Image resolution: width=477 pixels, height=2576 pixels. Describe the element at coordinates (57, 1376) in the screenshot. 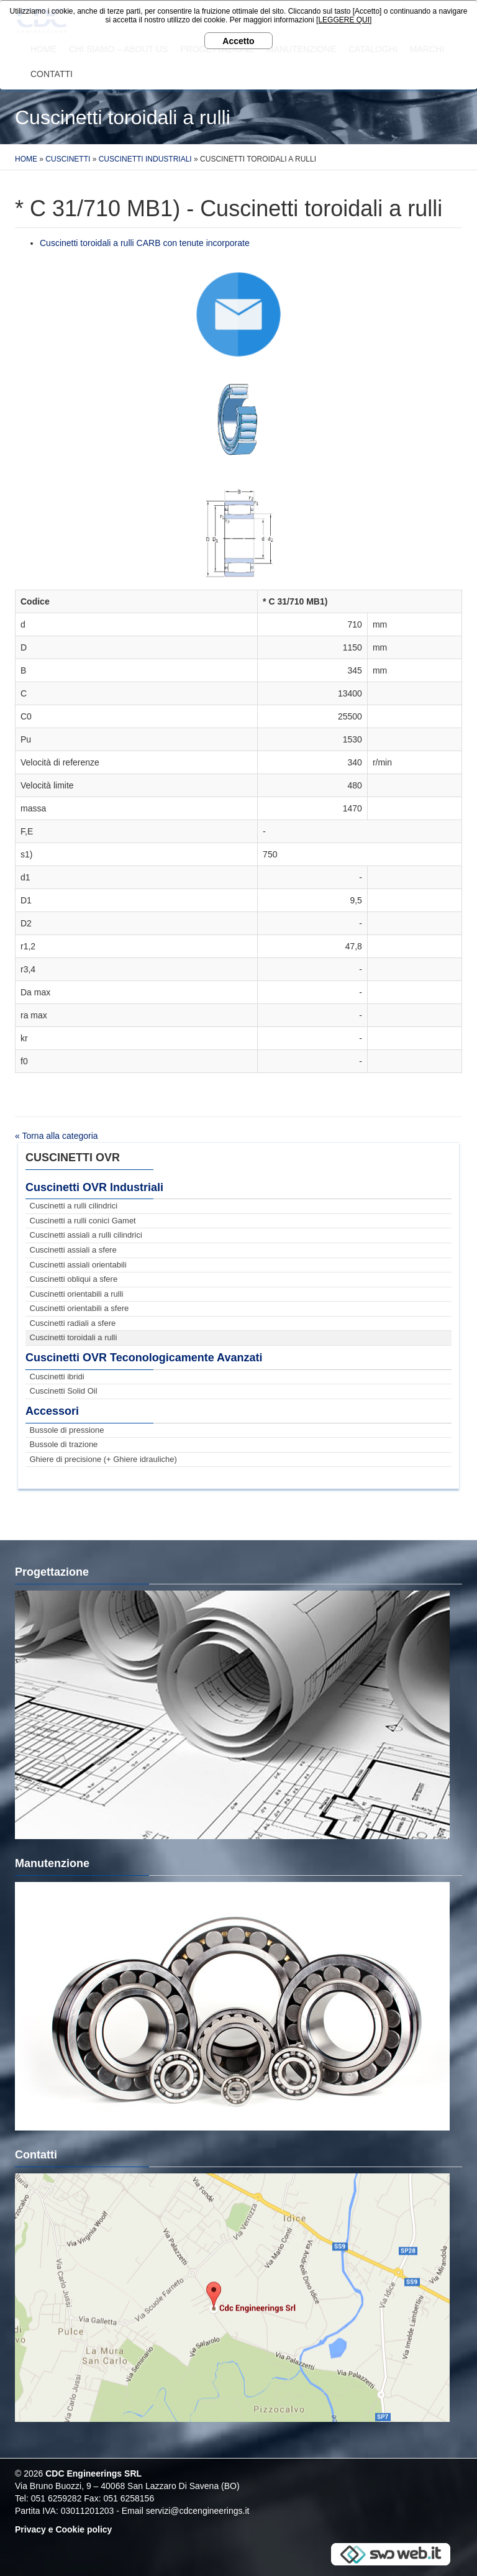

I see `Cuscinetti ibridi` at that location.